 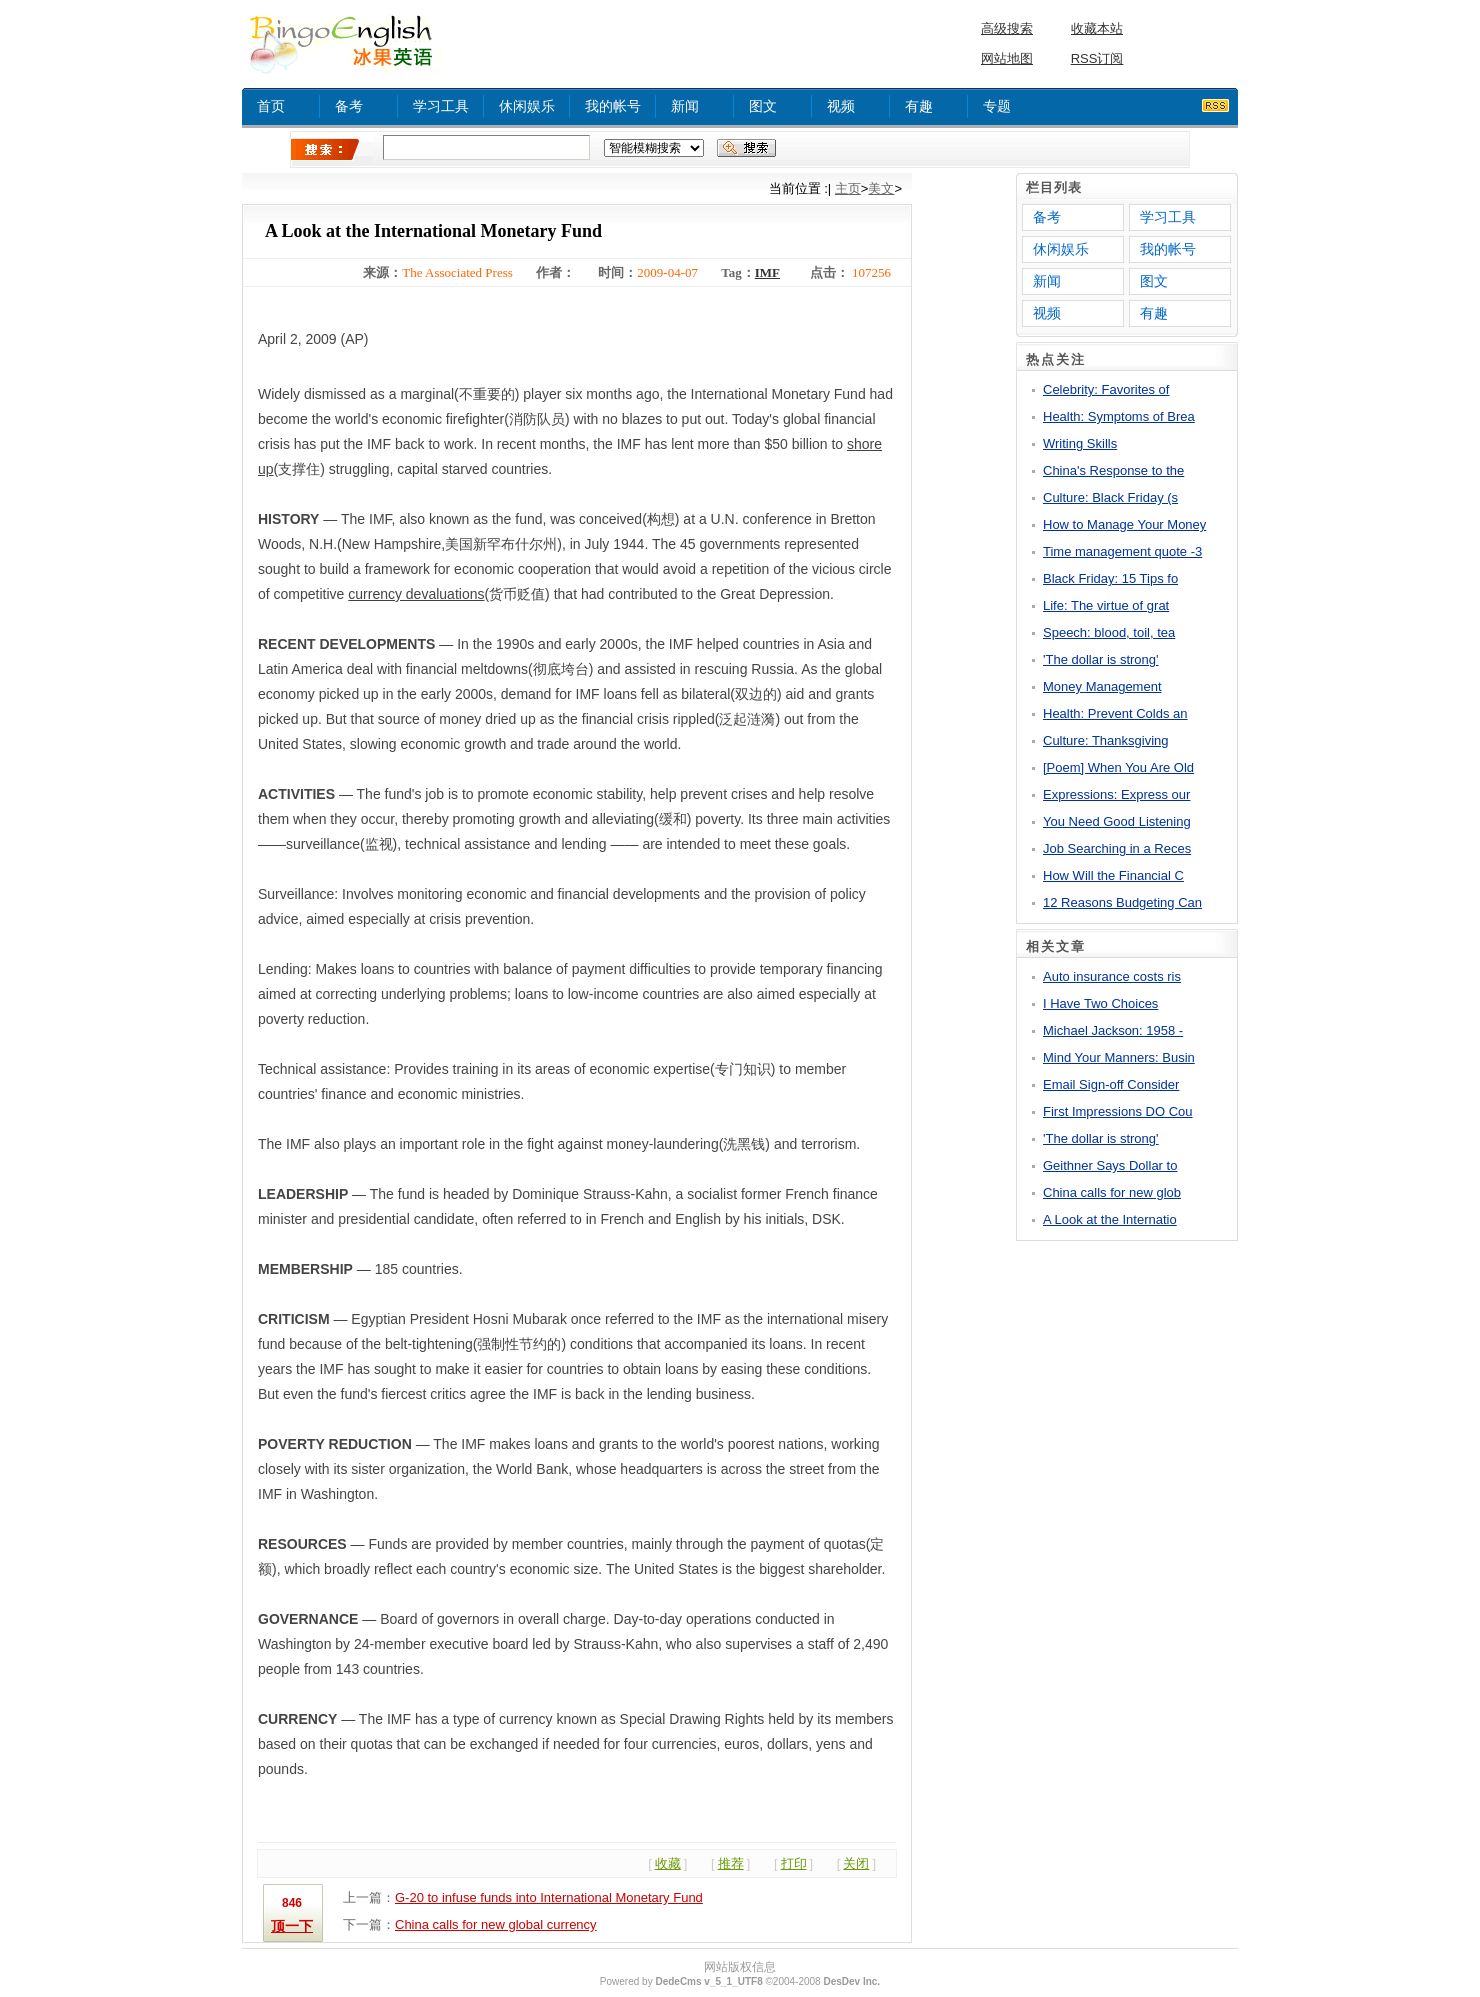 What do you see at coordinates (1100, 1003) in the screenshot?
I see `I Have Two Choices` at bounding box center [1100, 1003].